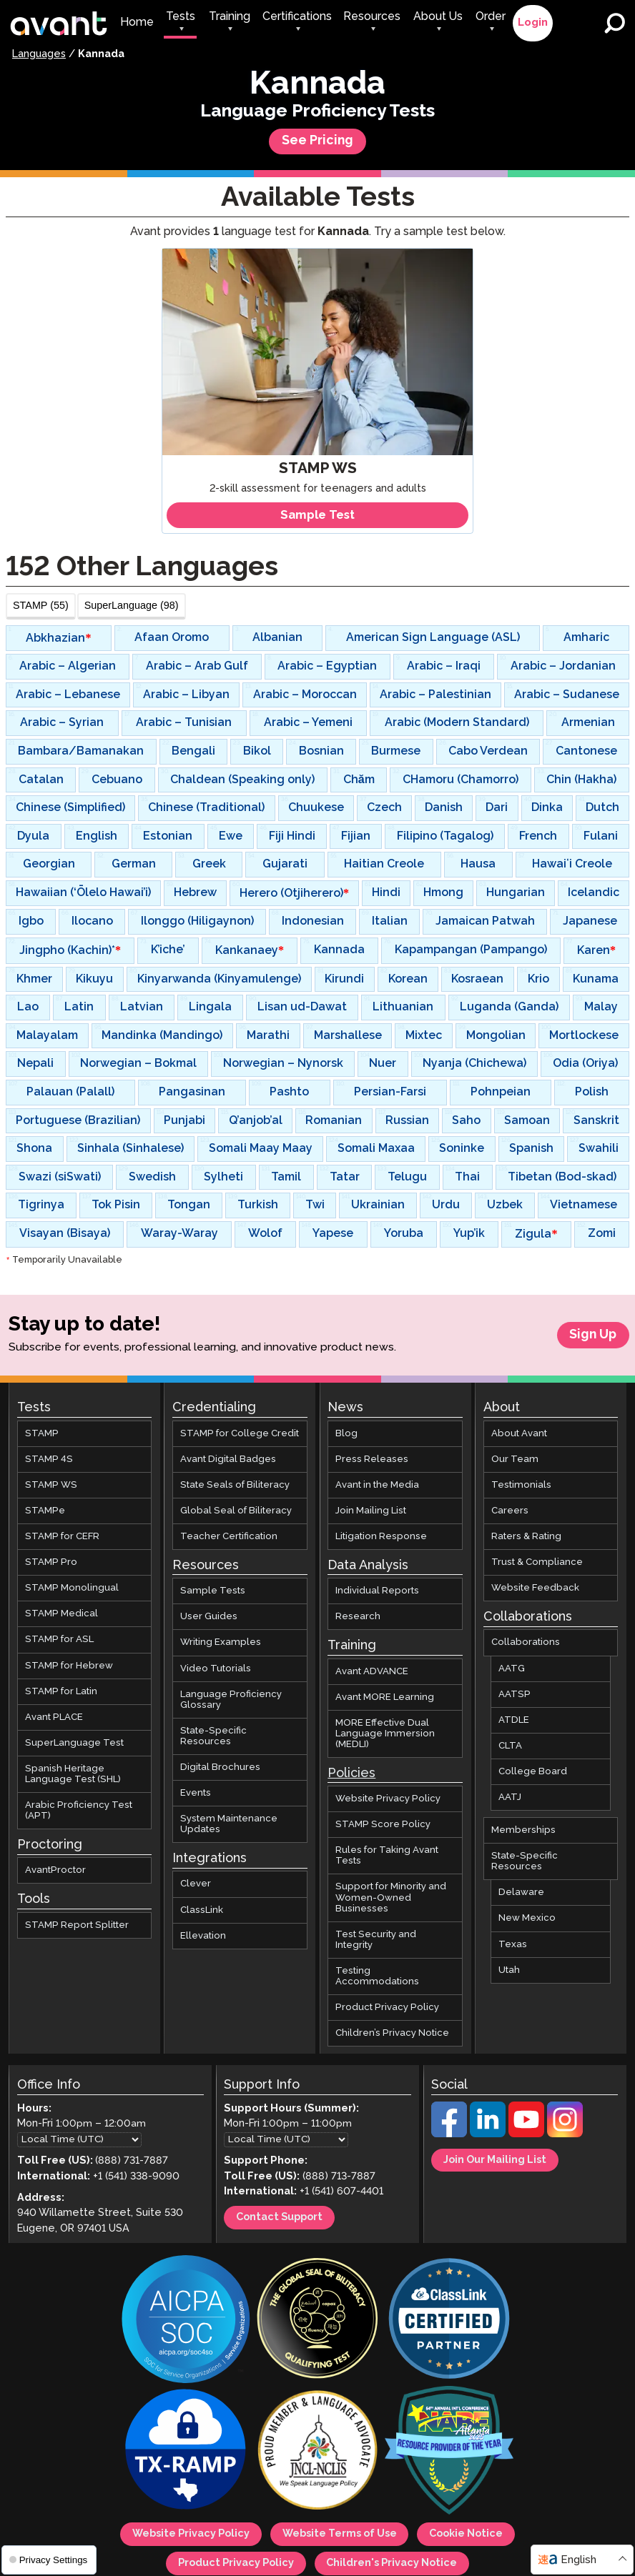 The image size is (635, 2576). What do you see at coordinates (535, 1588) in the screenshot?
I see `Website Feedback` at bounding box center [535, 1588].